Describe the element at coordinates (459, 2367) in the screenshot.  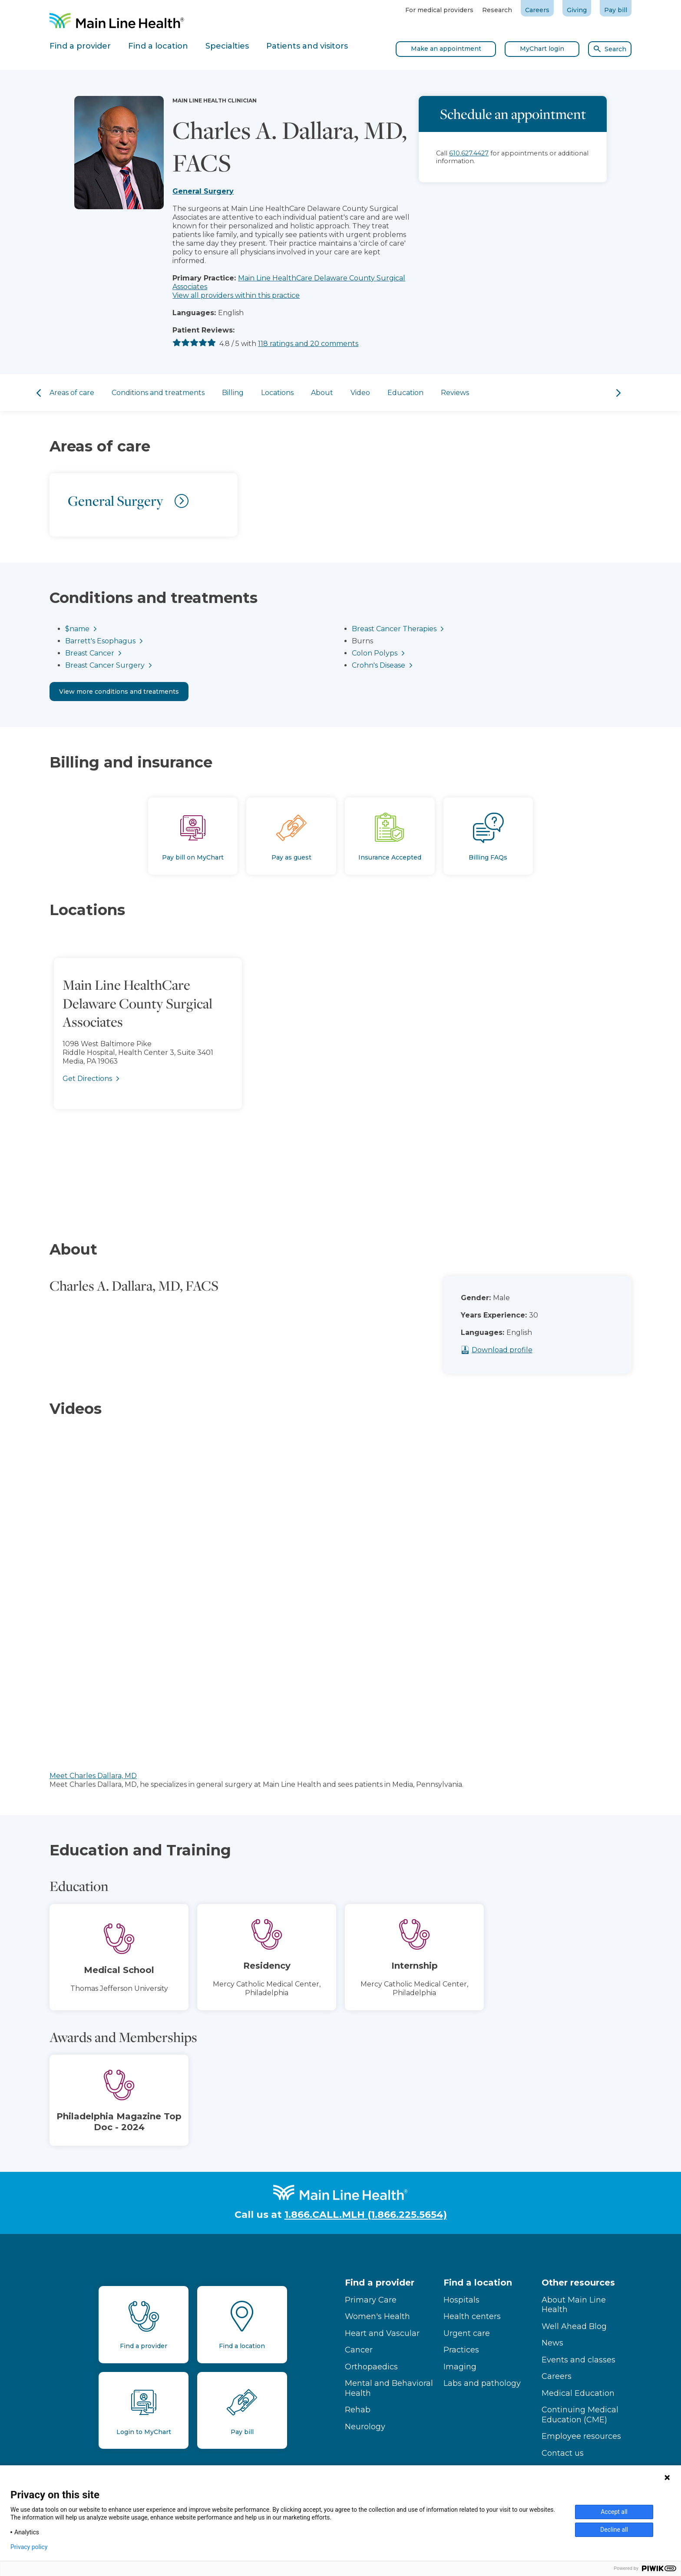
I see `Imaging` at that location.